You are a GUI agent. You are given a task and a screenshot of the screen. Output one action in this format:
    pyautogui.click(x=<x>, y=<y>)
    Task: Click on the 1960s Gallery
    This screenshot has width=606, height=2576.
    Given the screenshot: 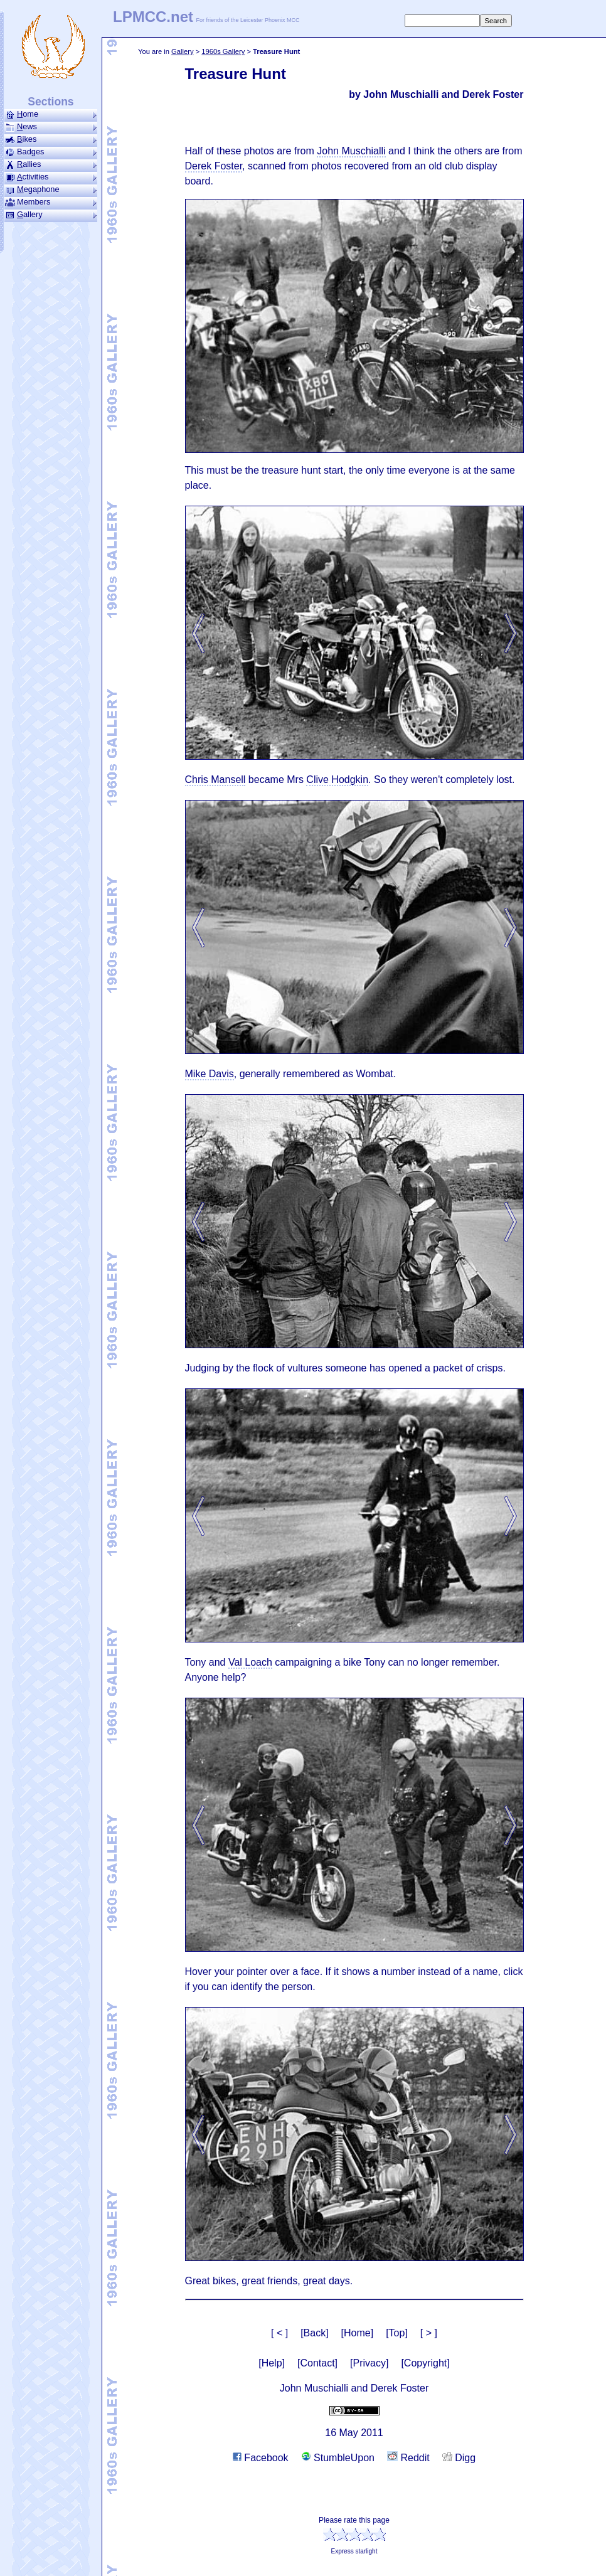 What is the action you would take?
    pyautogui.click(x=223, y=51)
    